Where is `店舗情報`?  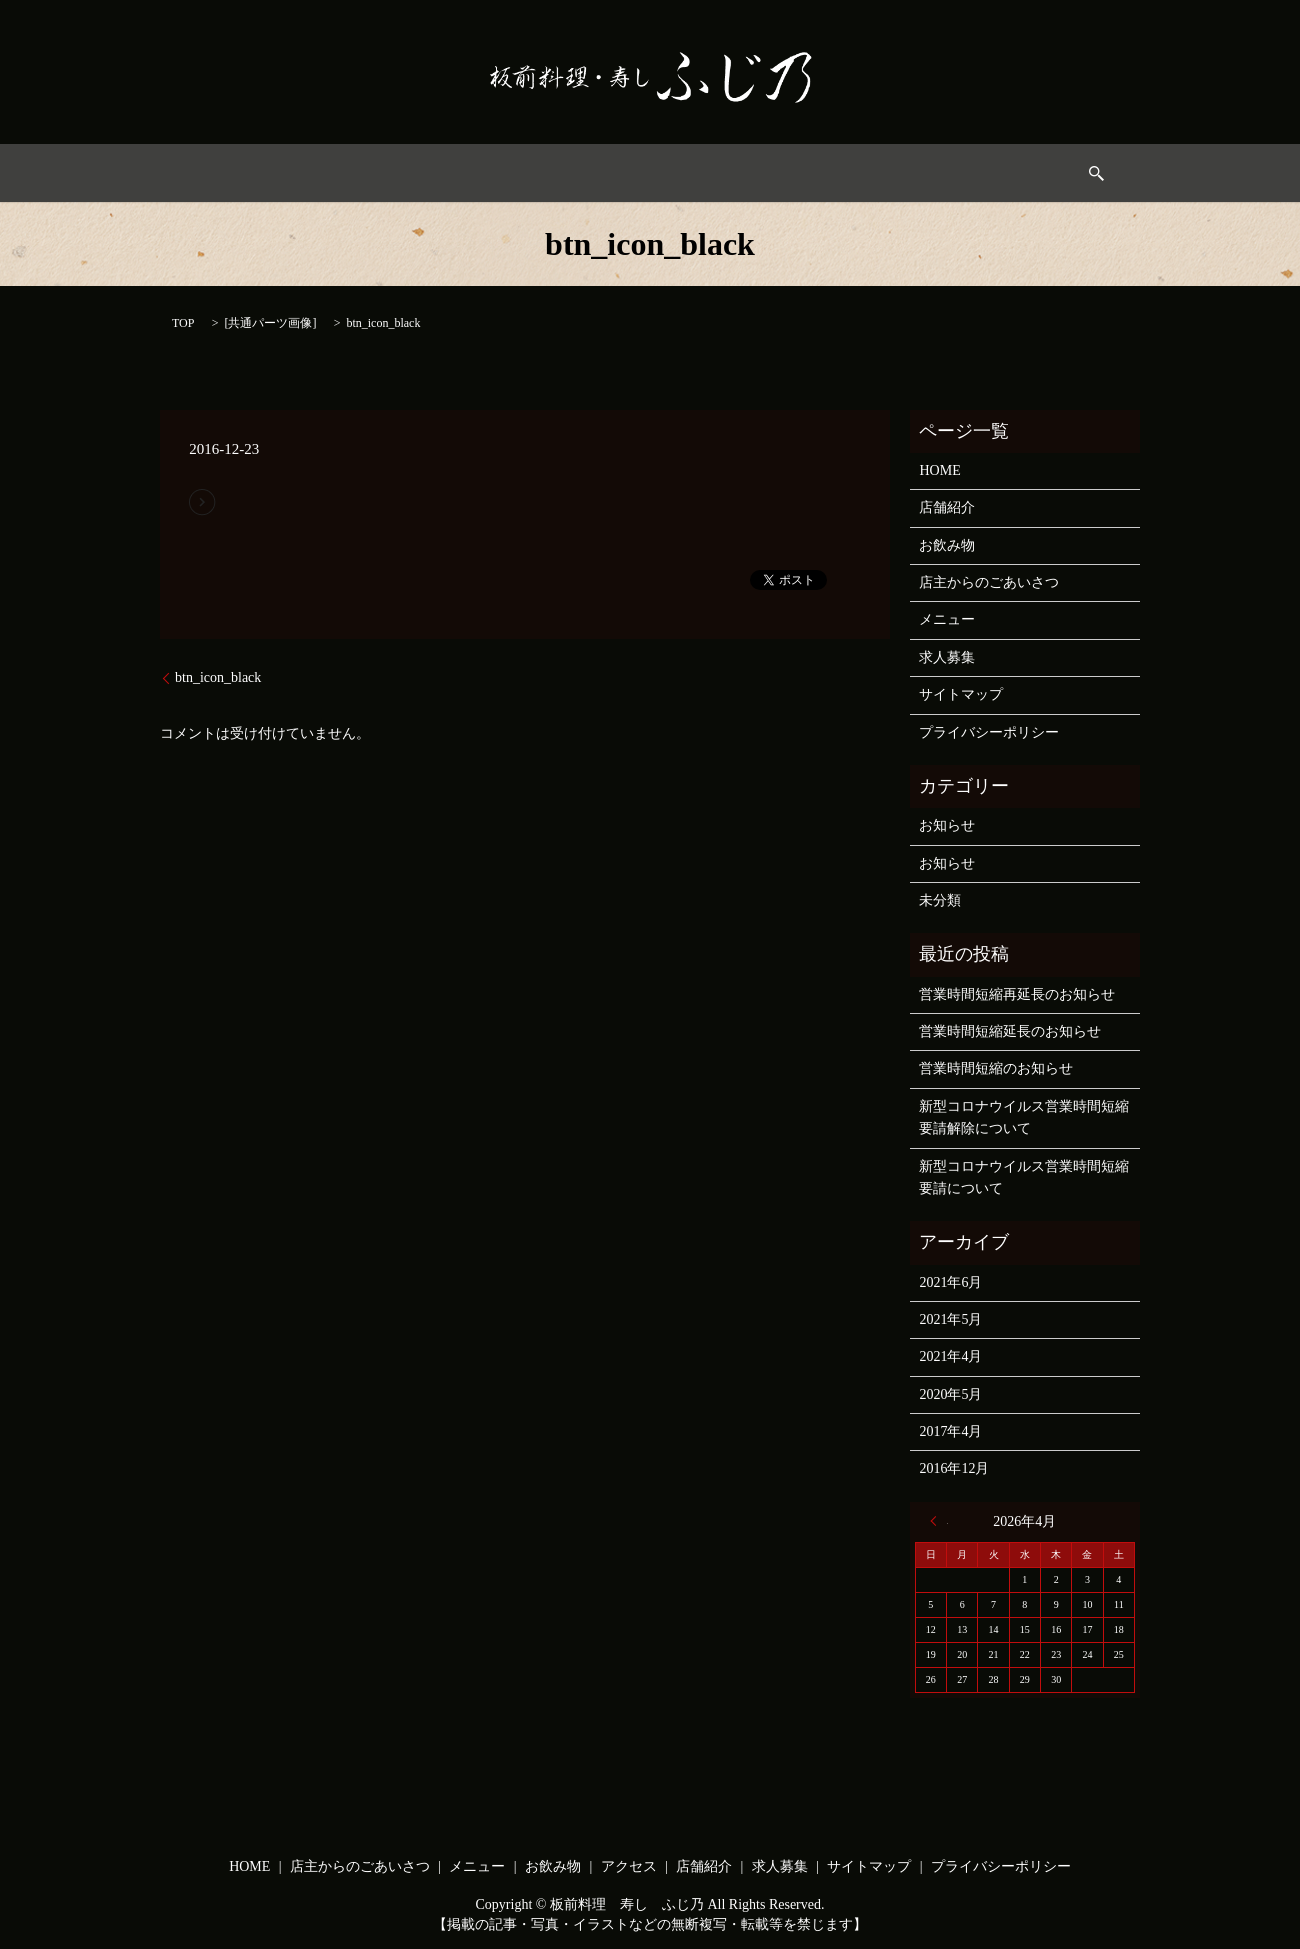 店舗情報 is located at coordinates (832, 173).